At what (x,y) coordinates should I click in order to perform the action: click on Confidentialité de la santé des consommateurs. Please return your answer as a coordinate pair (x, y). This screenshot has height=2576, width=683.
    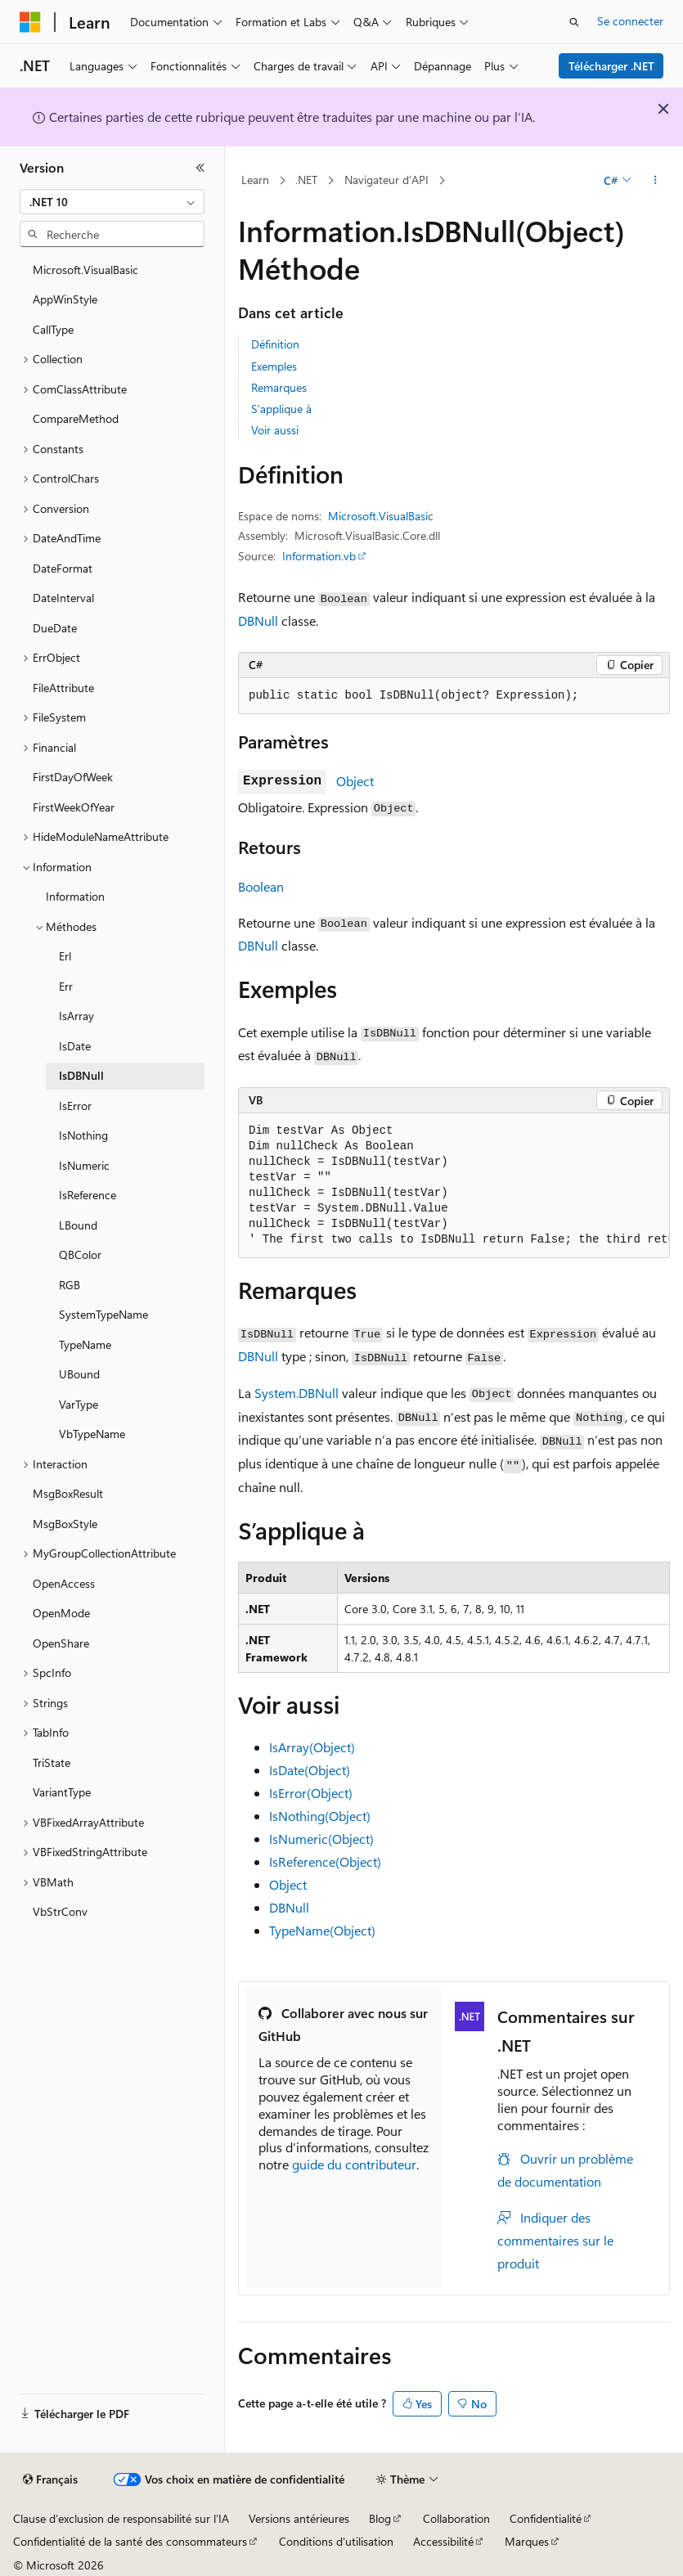
    Looking at the image, I should click on (130, 2541).